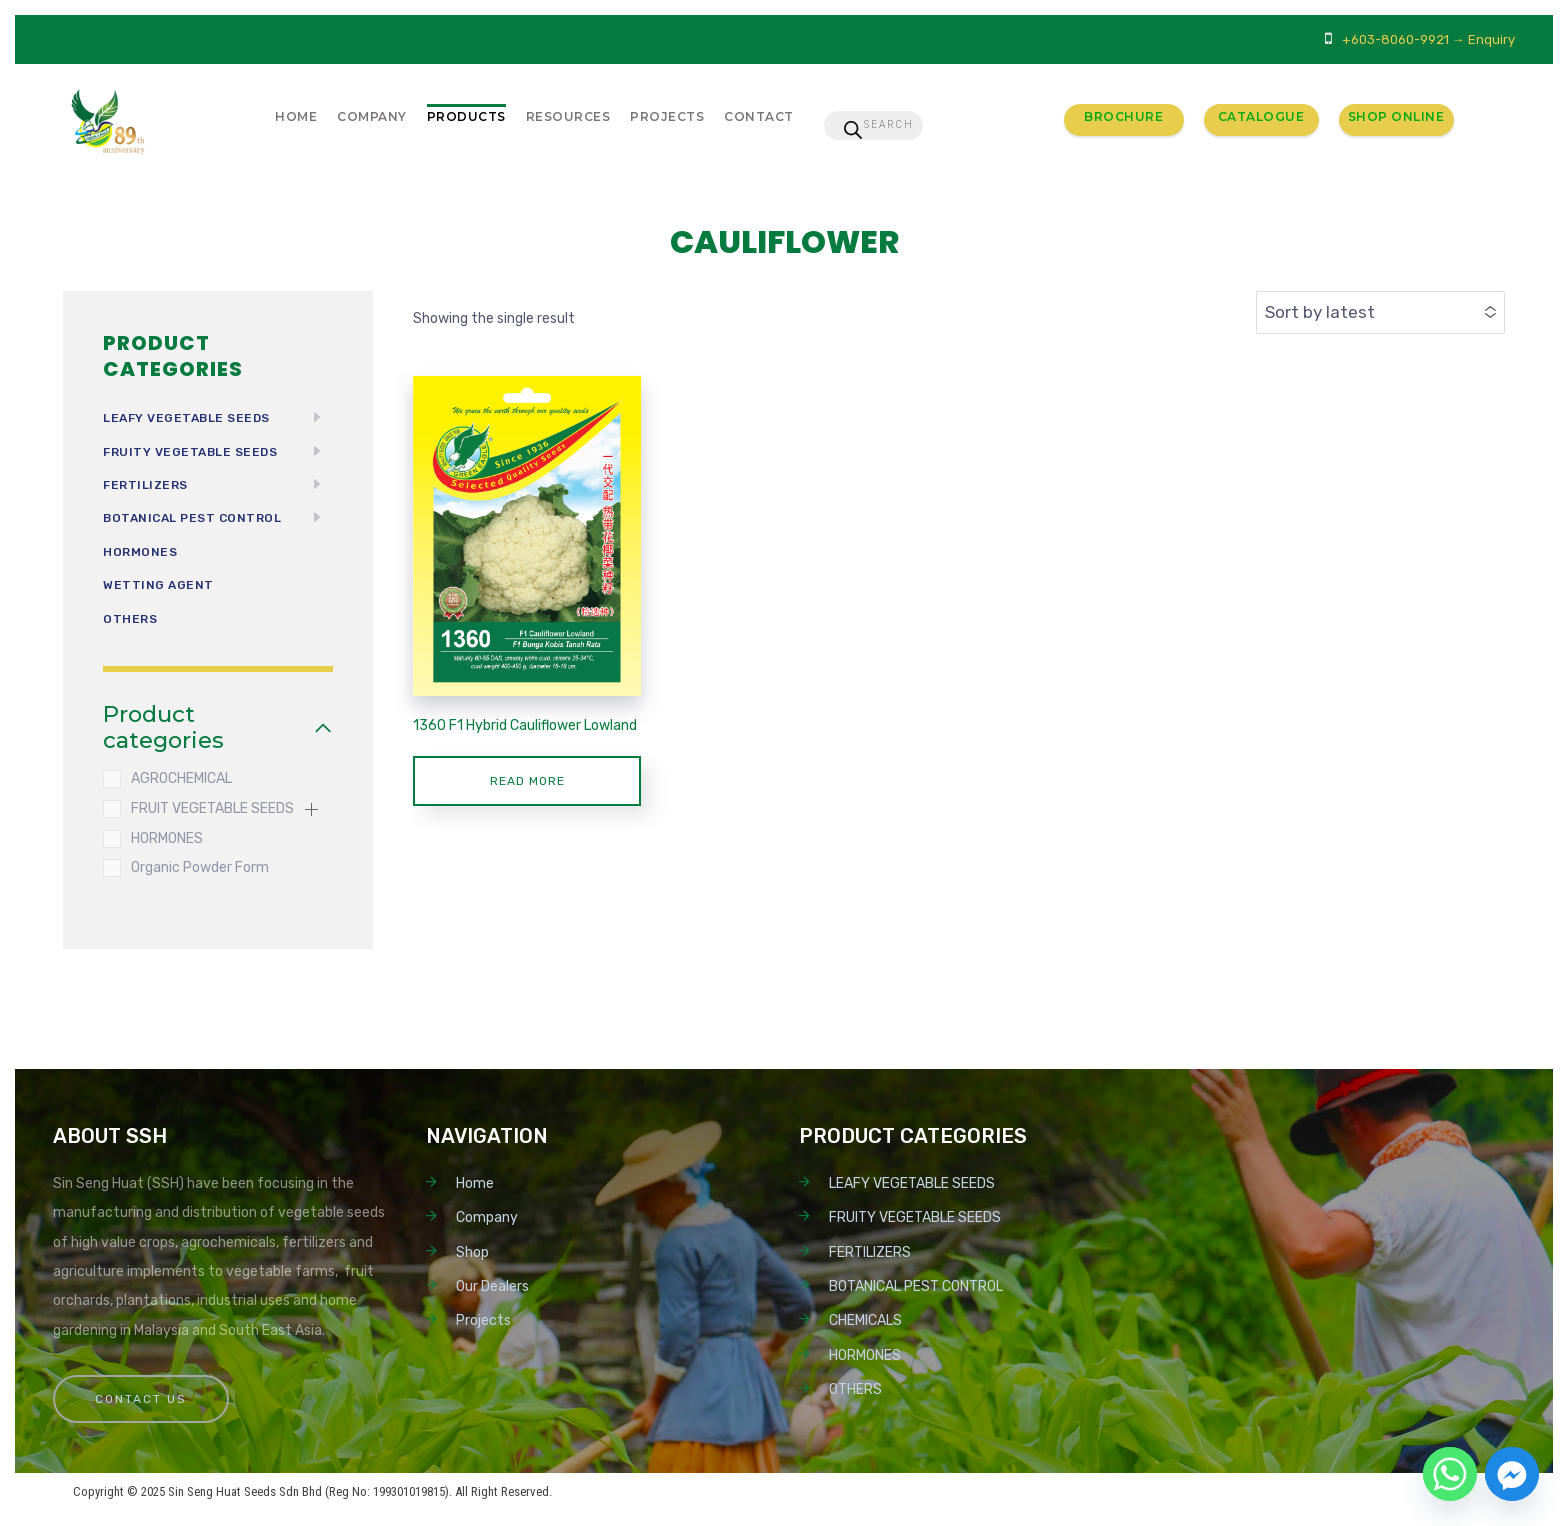 The height and width of the screenshot is (1526, 1568). Describe the element at coordinates (527, 781) in the screenshot. I see `Read more [Read more about “1360 F1 Hybrid Cauliflower Lowland”]` at that location.